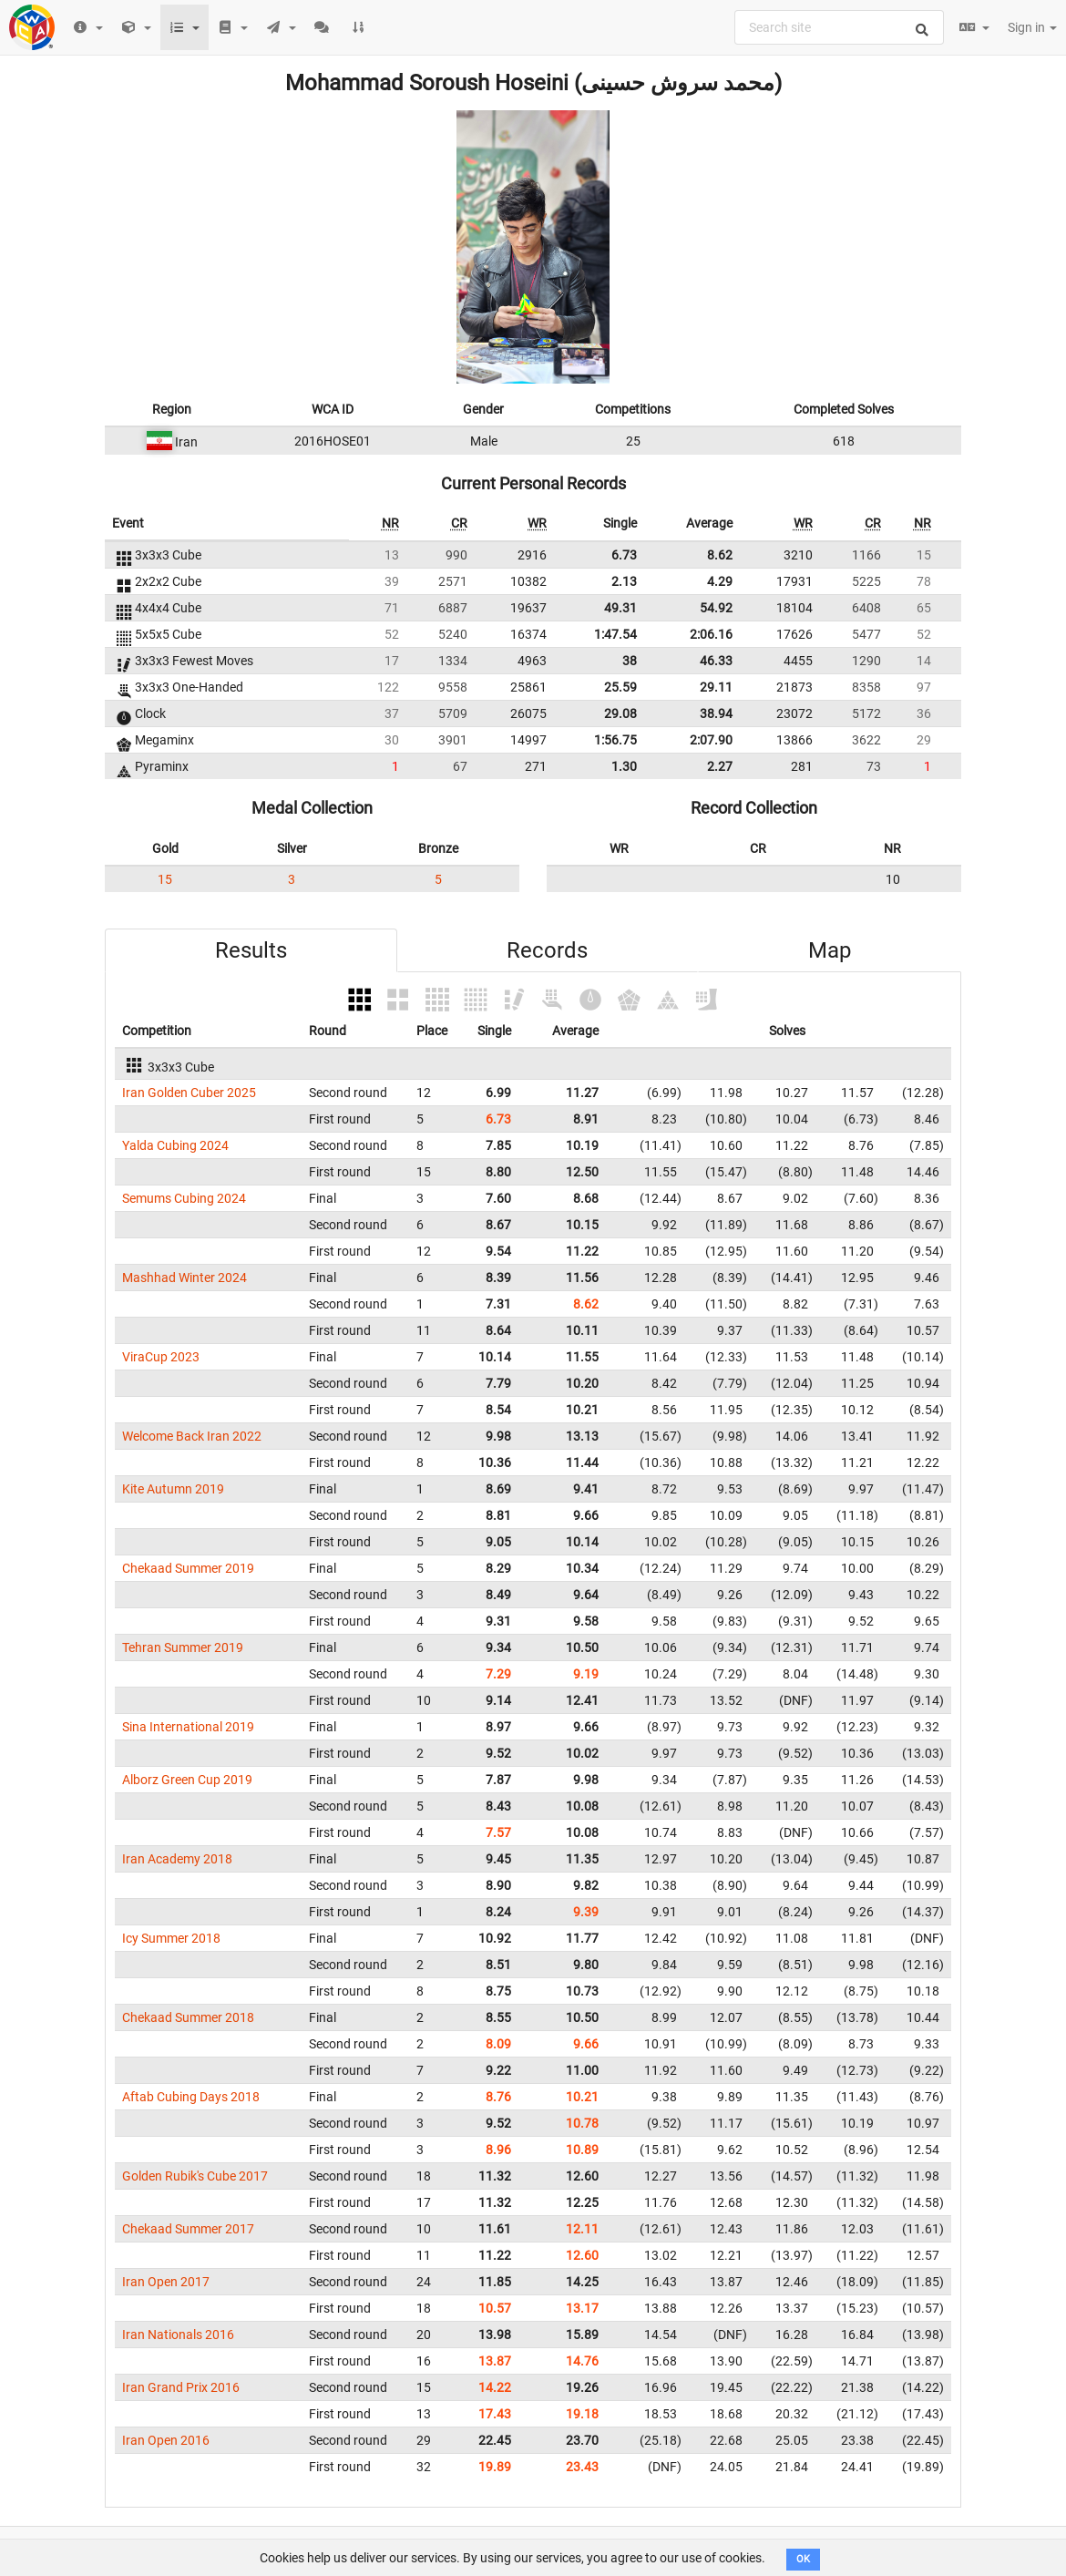  I want to click on 49.31, so click(620, 607).